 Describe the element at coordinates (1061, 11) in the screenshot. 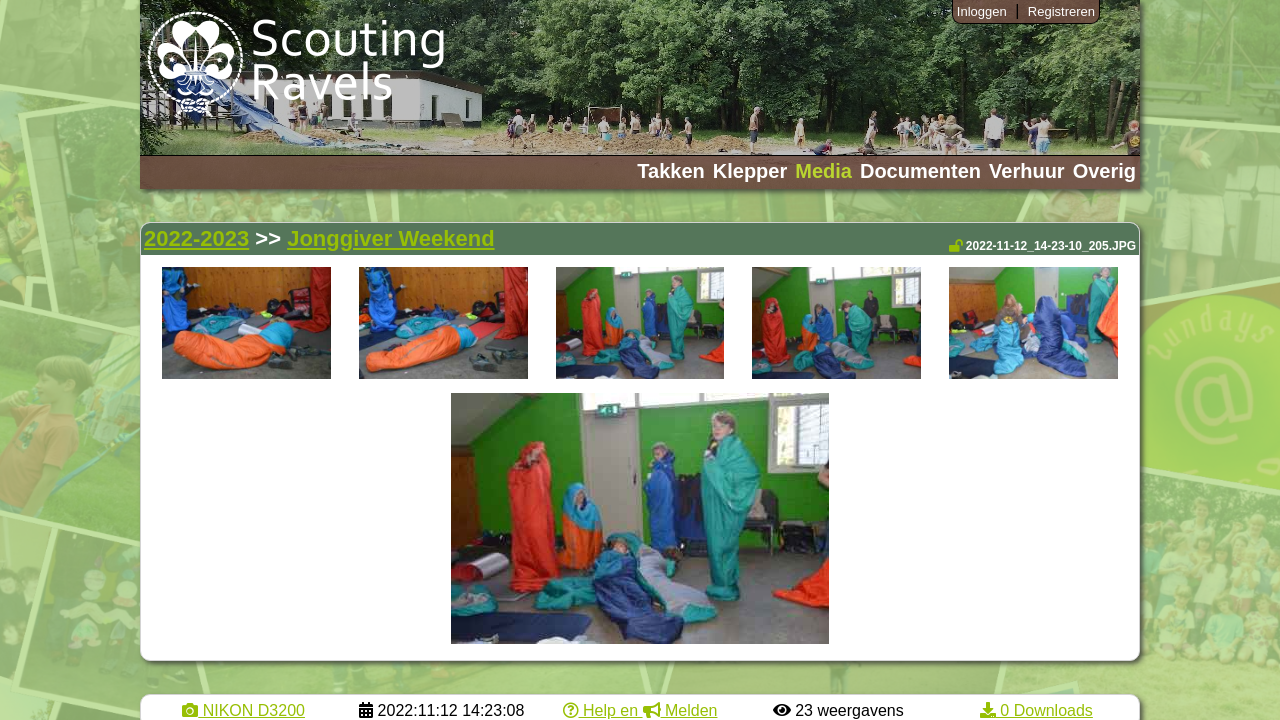

I see `Registreren` at that location.